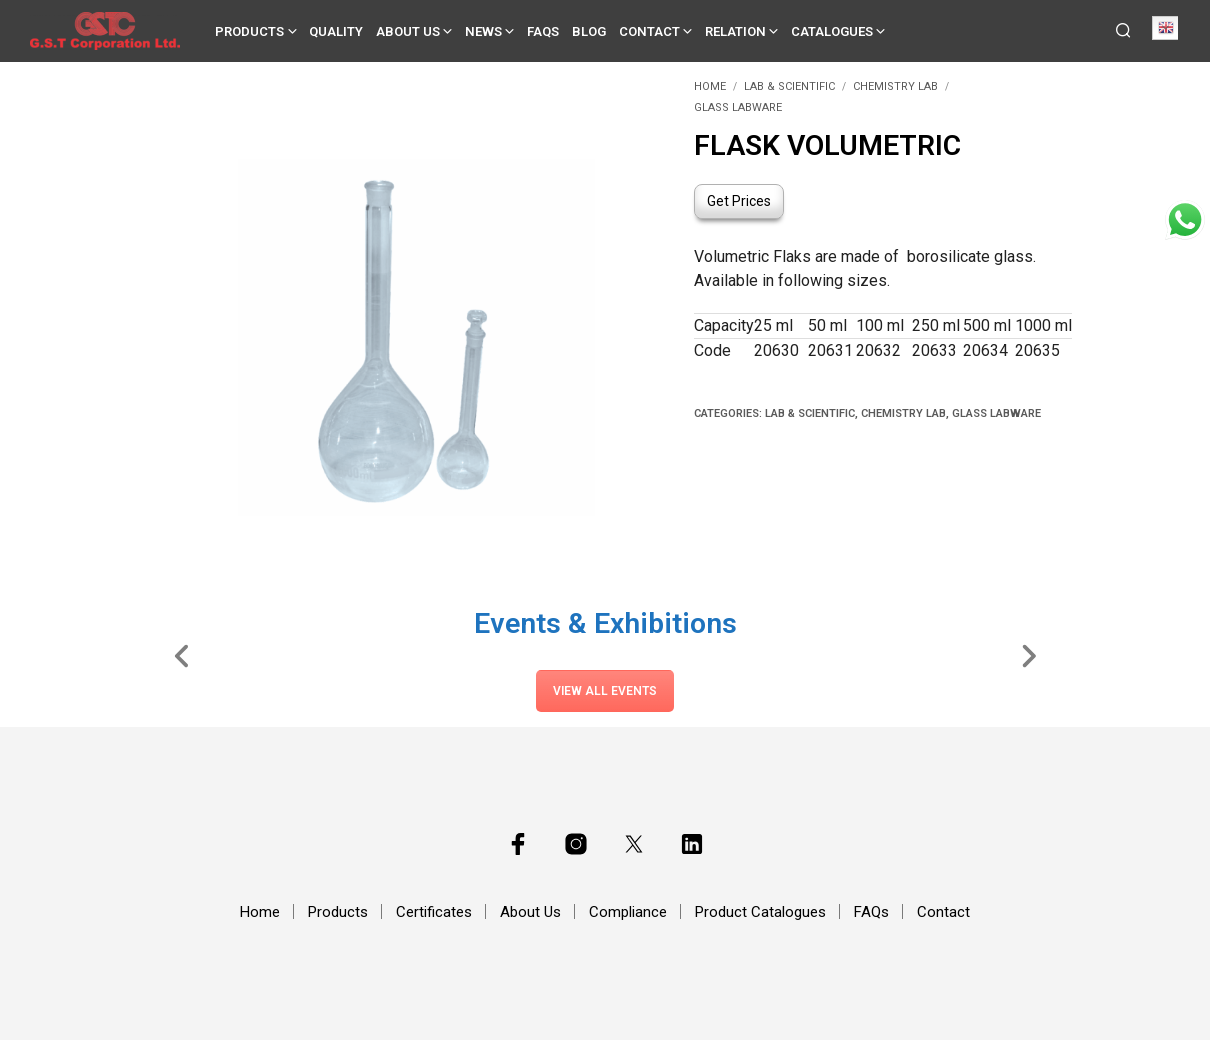 This screenshot has width=1210, height=1040. I want to click on Get Prices, so click(739, 201).